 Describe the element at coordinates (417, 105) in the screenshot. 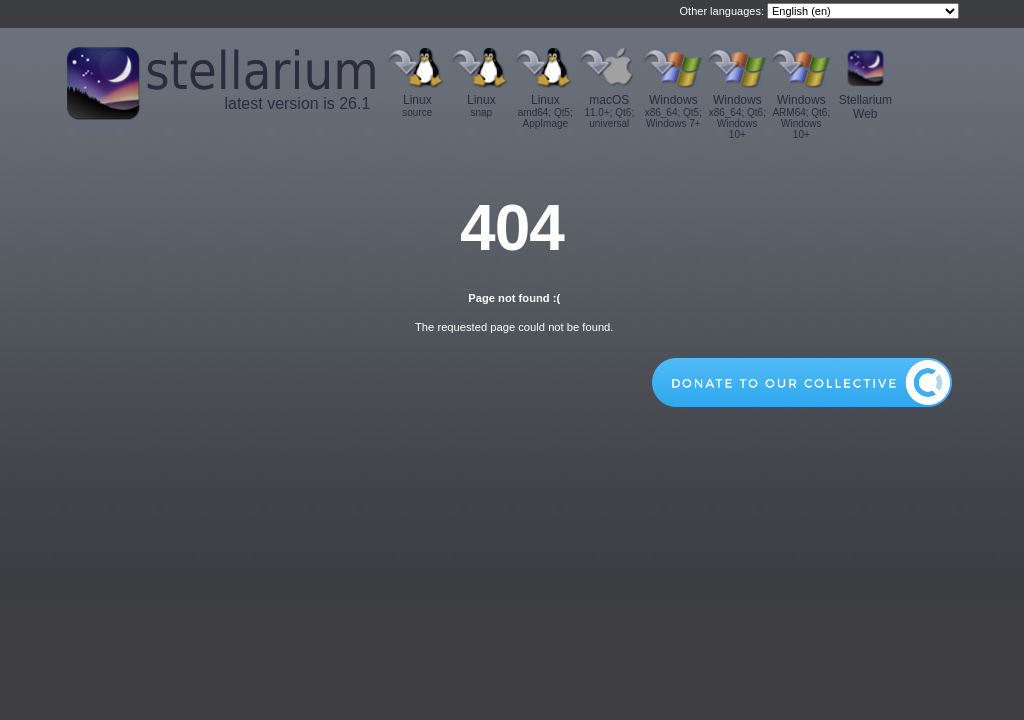

I see `Linux` at that location.